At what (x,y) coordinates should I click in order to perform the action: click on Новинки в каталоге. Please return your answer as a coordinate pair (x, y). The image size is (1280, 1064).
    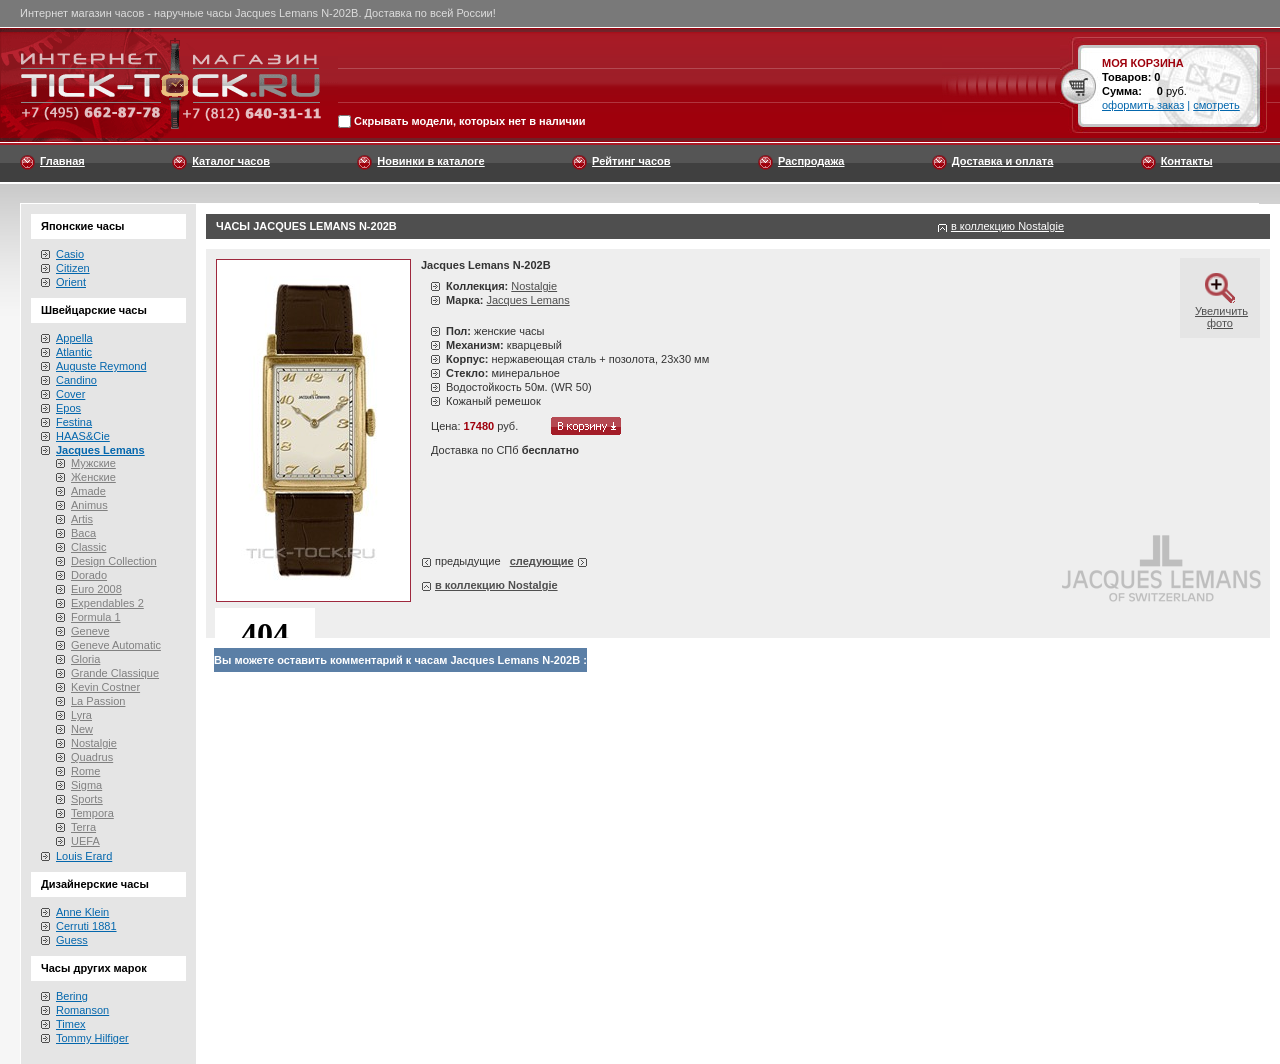
    Looking at the image, I should click on (430, 161).